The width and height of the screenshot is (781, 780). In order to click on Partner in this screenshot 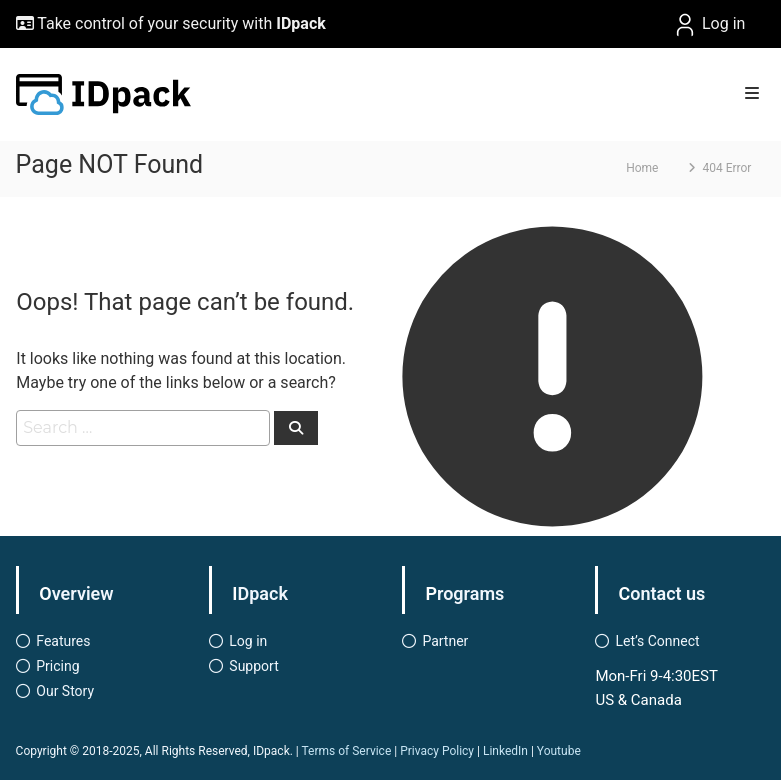, I will do `click(445, 641)`.